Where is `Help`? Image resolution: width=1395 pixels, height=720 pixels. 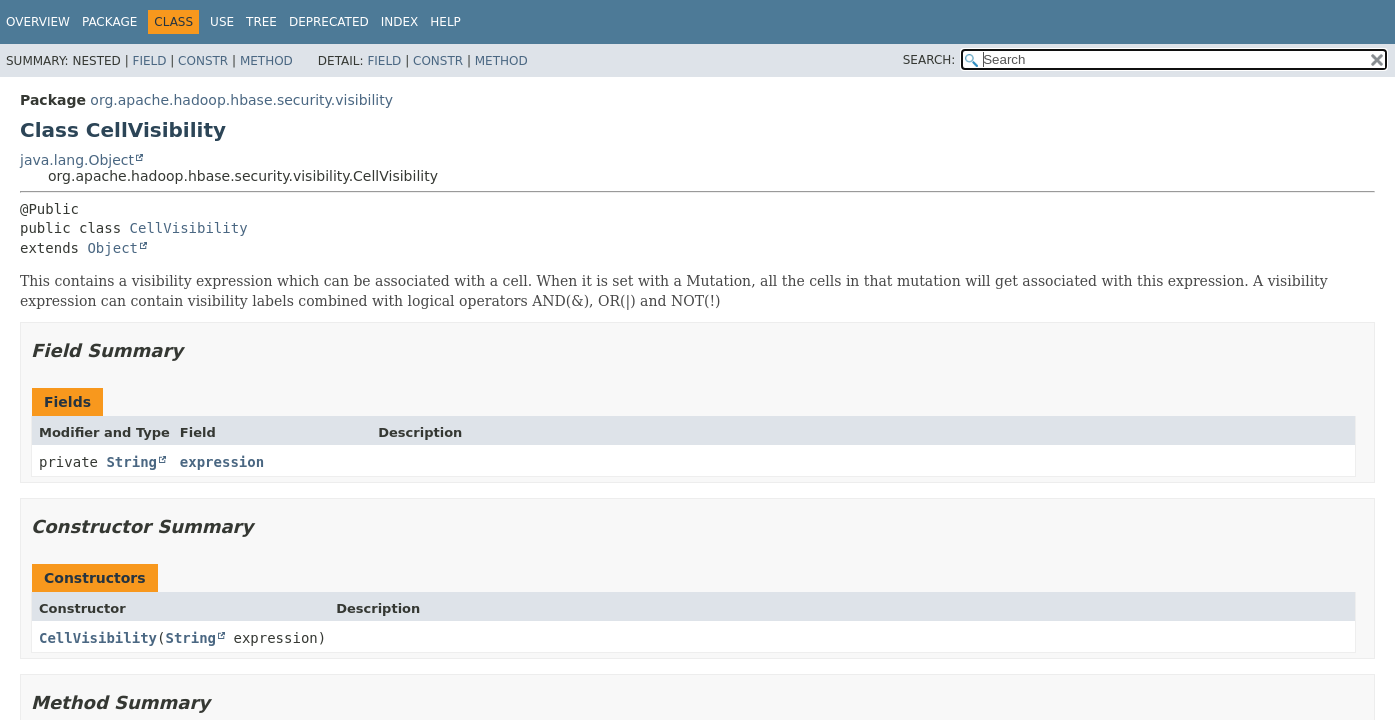
Help is located at coordinates (445, 22).